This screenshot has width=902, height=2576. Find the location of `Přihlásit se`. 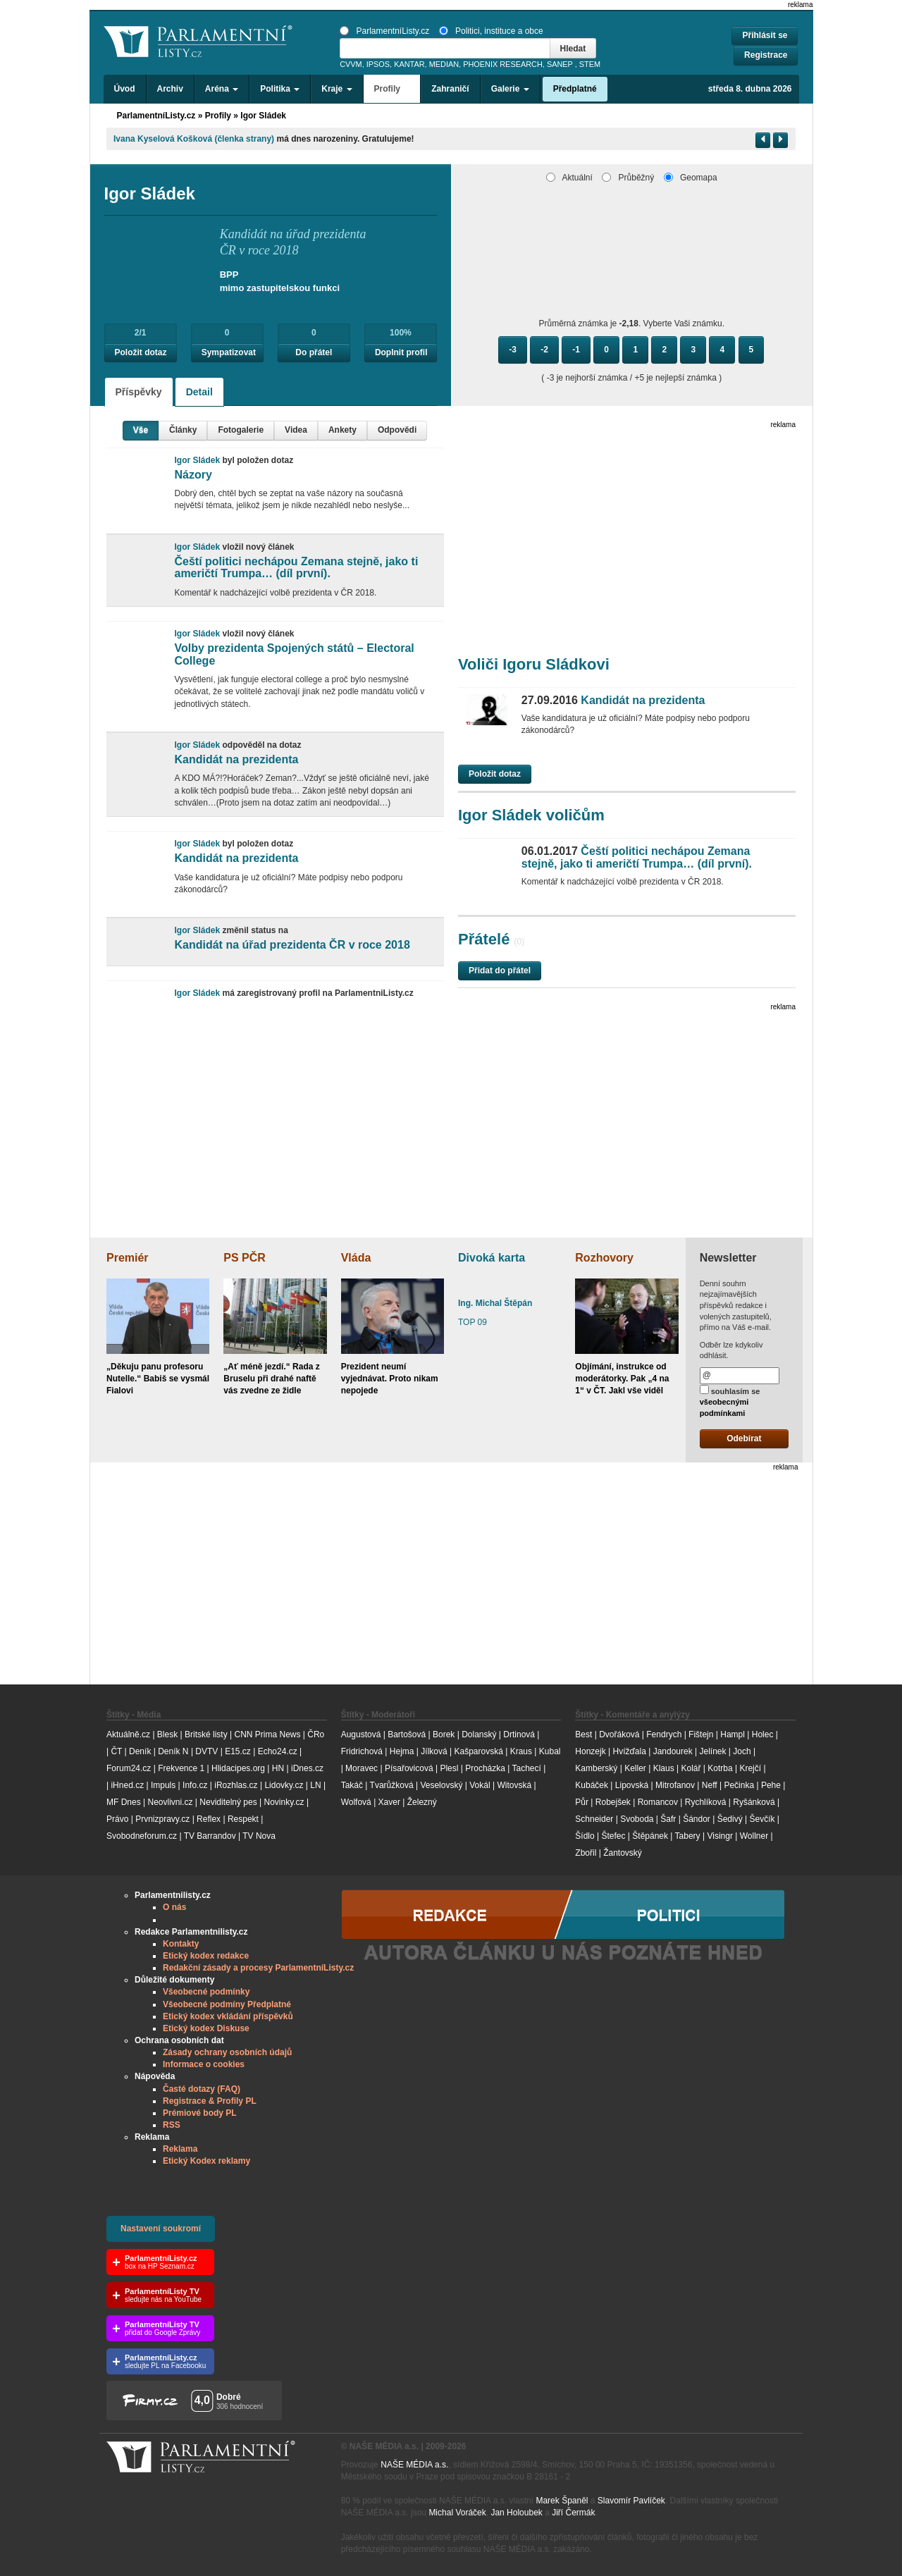

Přihlásit se is located at coordinates (764, 35).